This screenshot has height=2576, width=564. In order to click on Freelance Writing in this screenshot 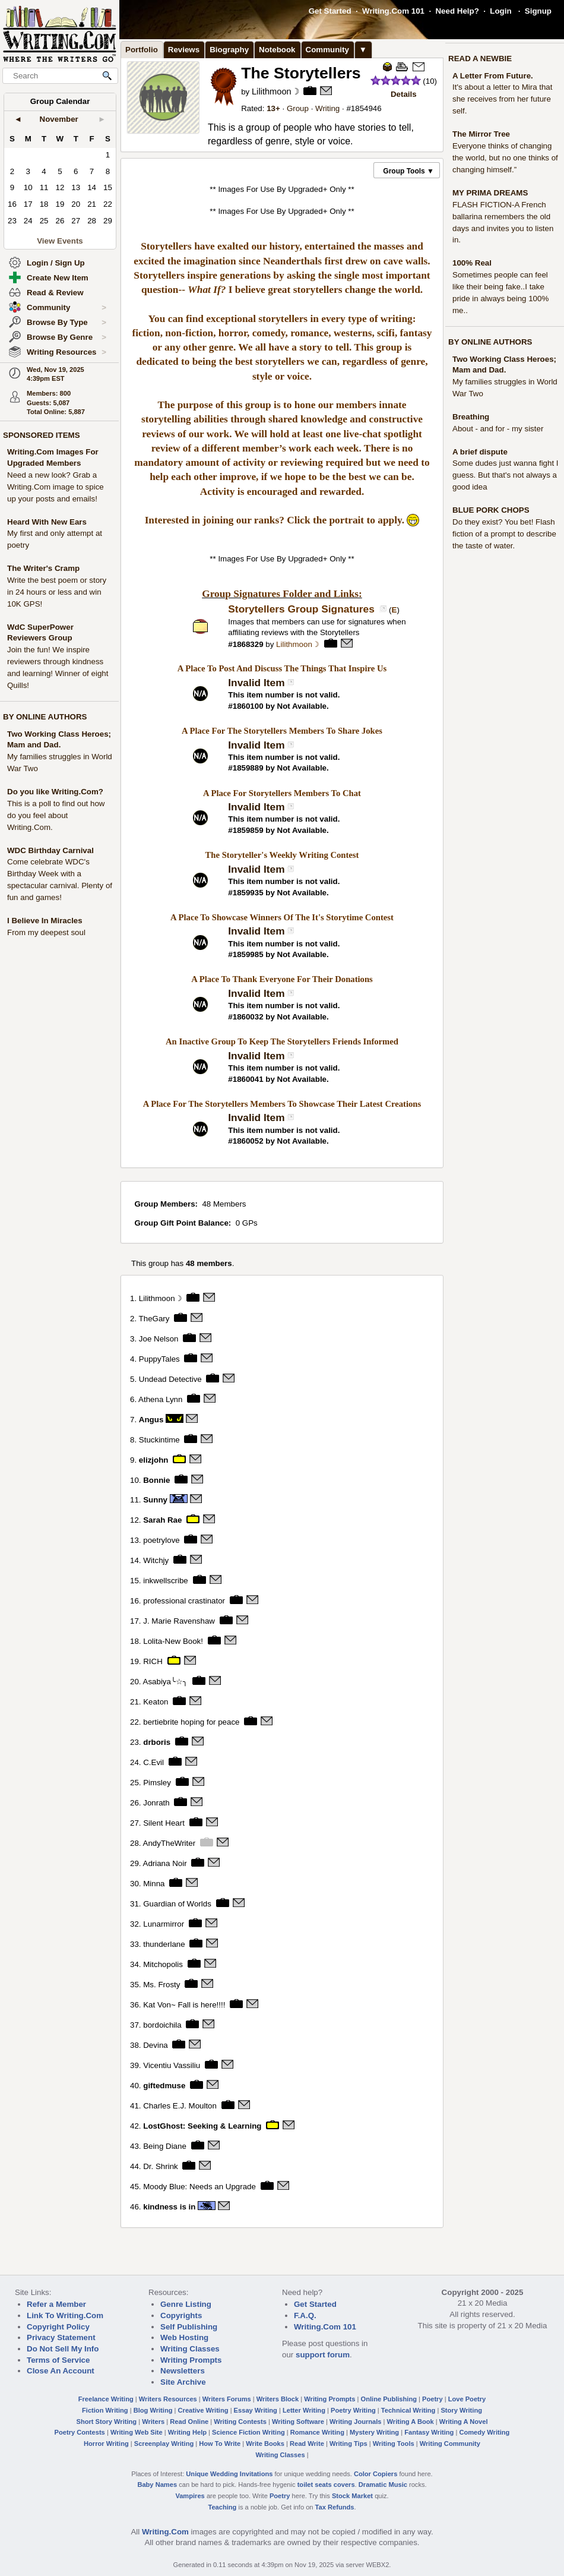, I will do `click(106, 2399)`.